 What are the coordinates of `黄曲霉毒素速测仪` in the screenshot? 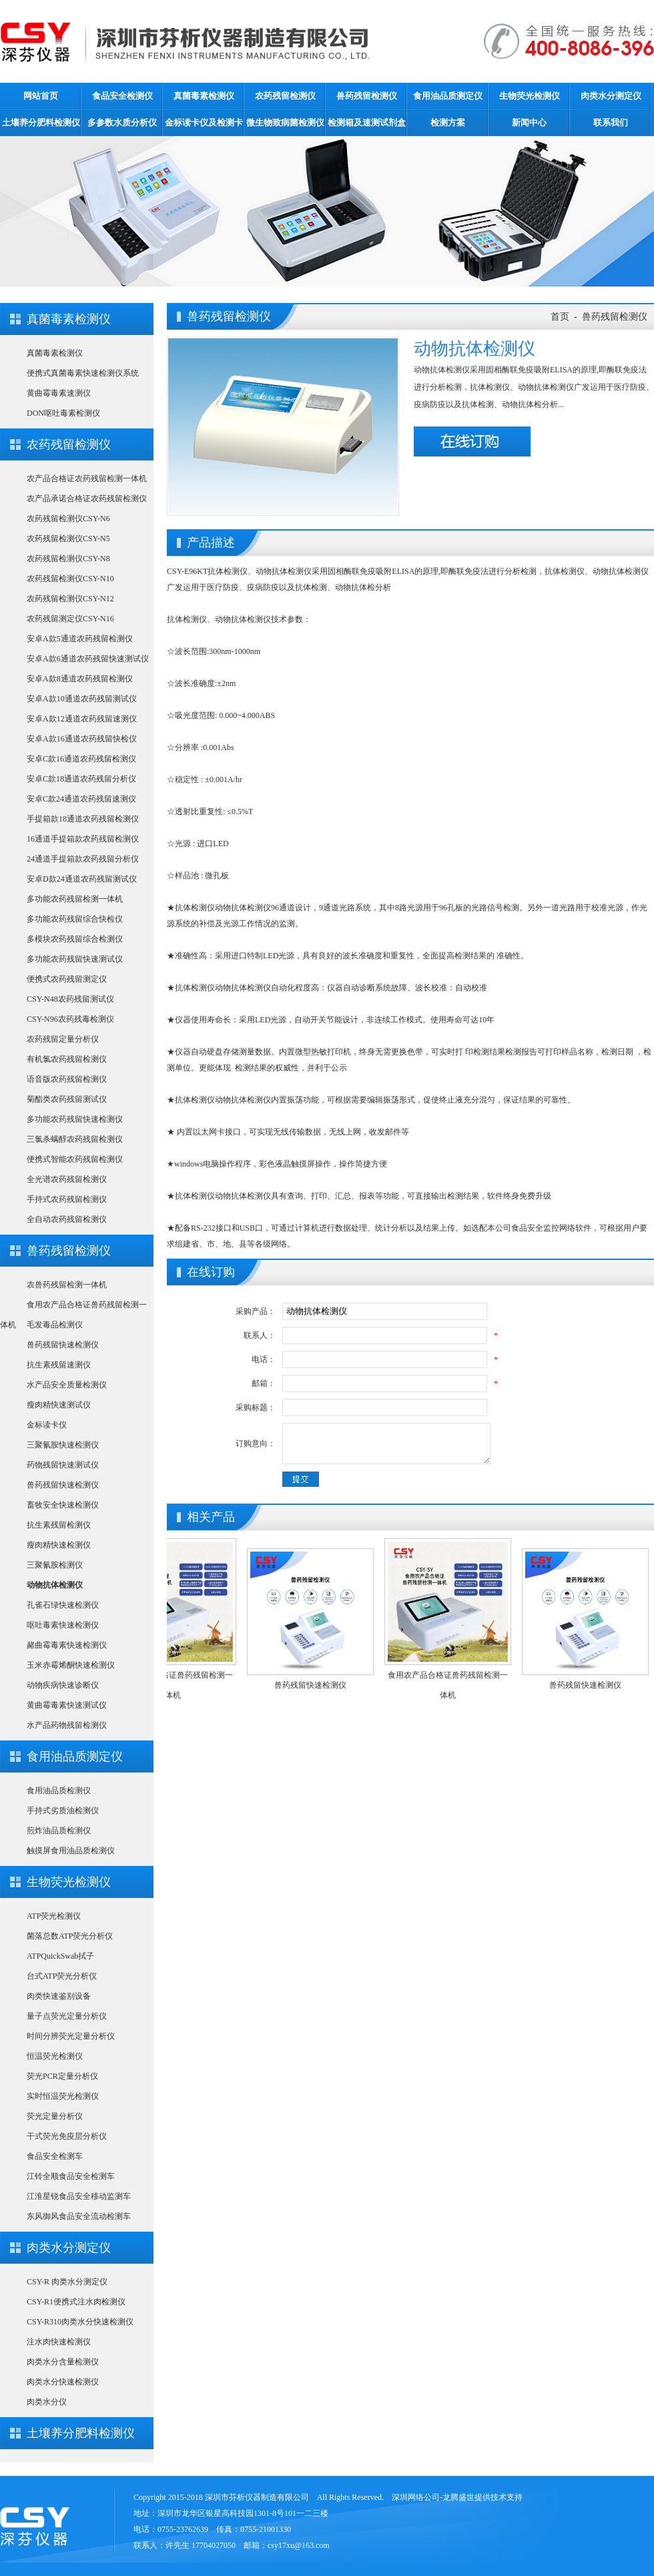 It's located at (59, 393).